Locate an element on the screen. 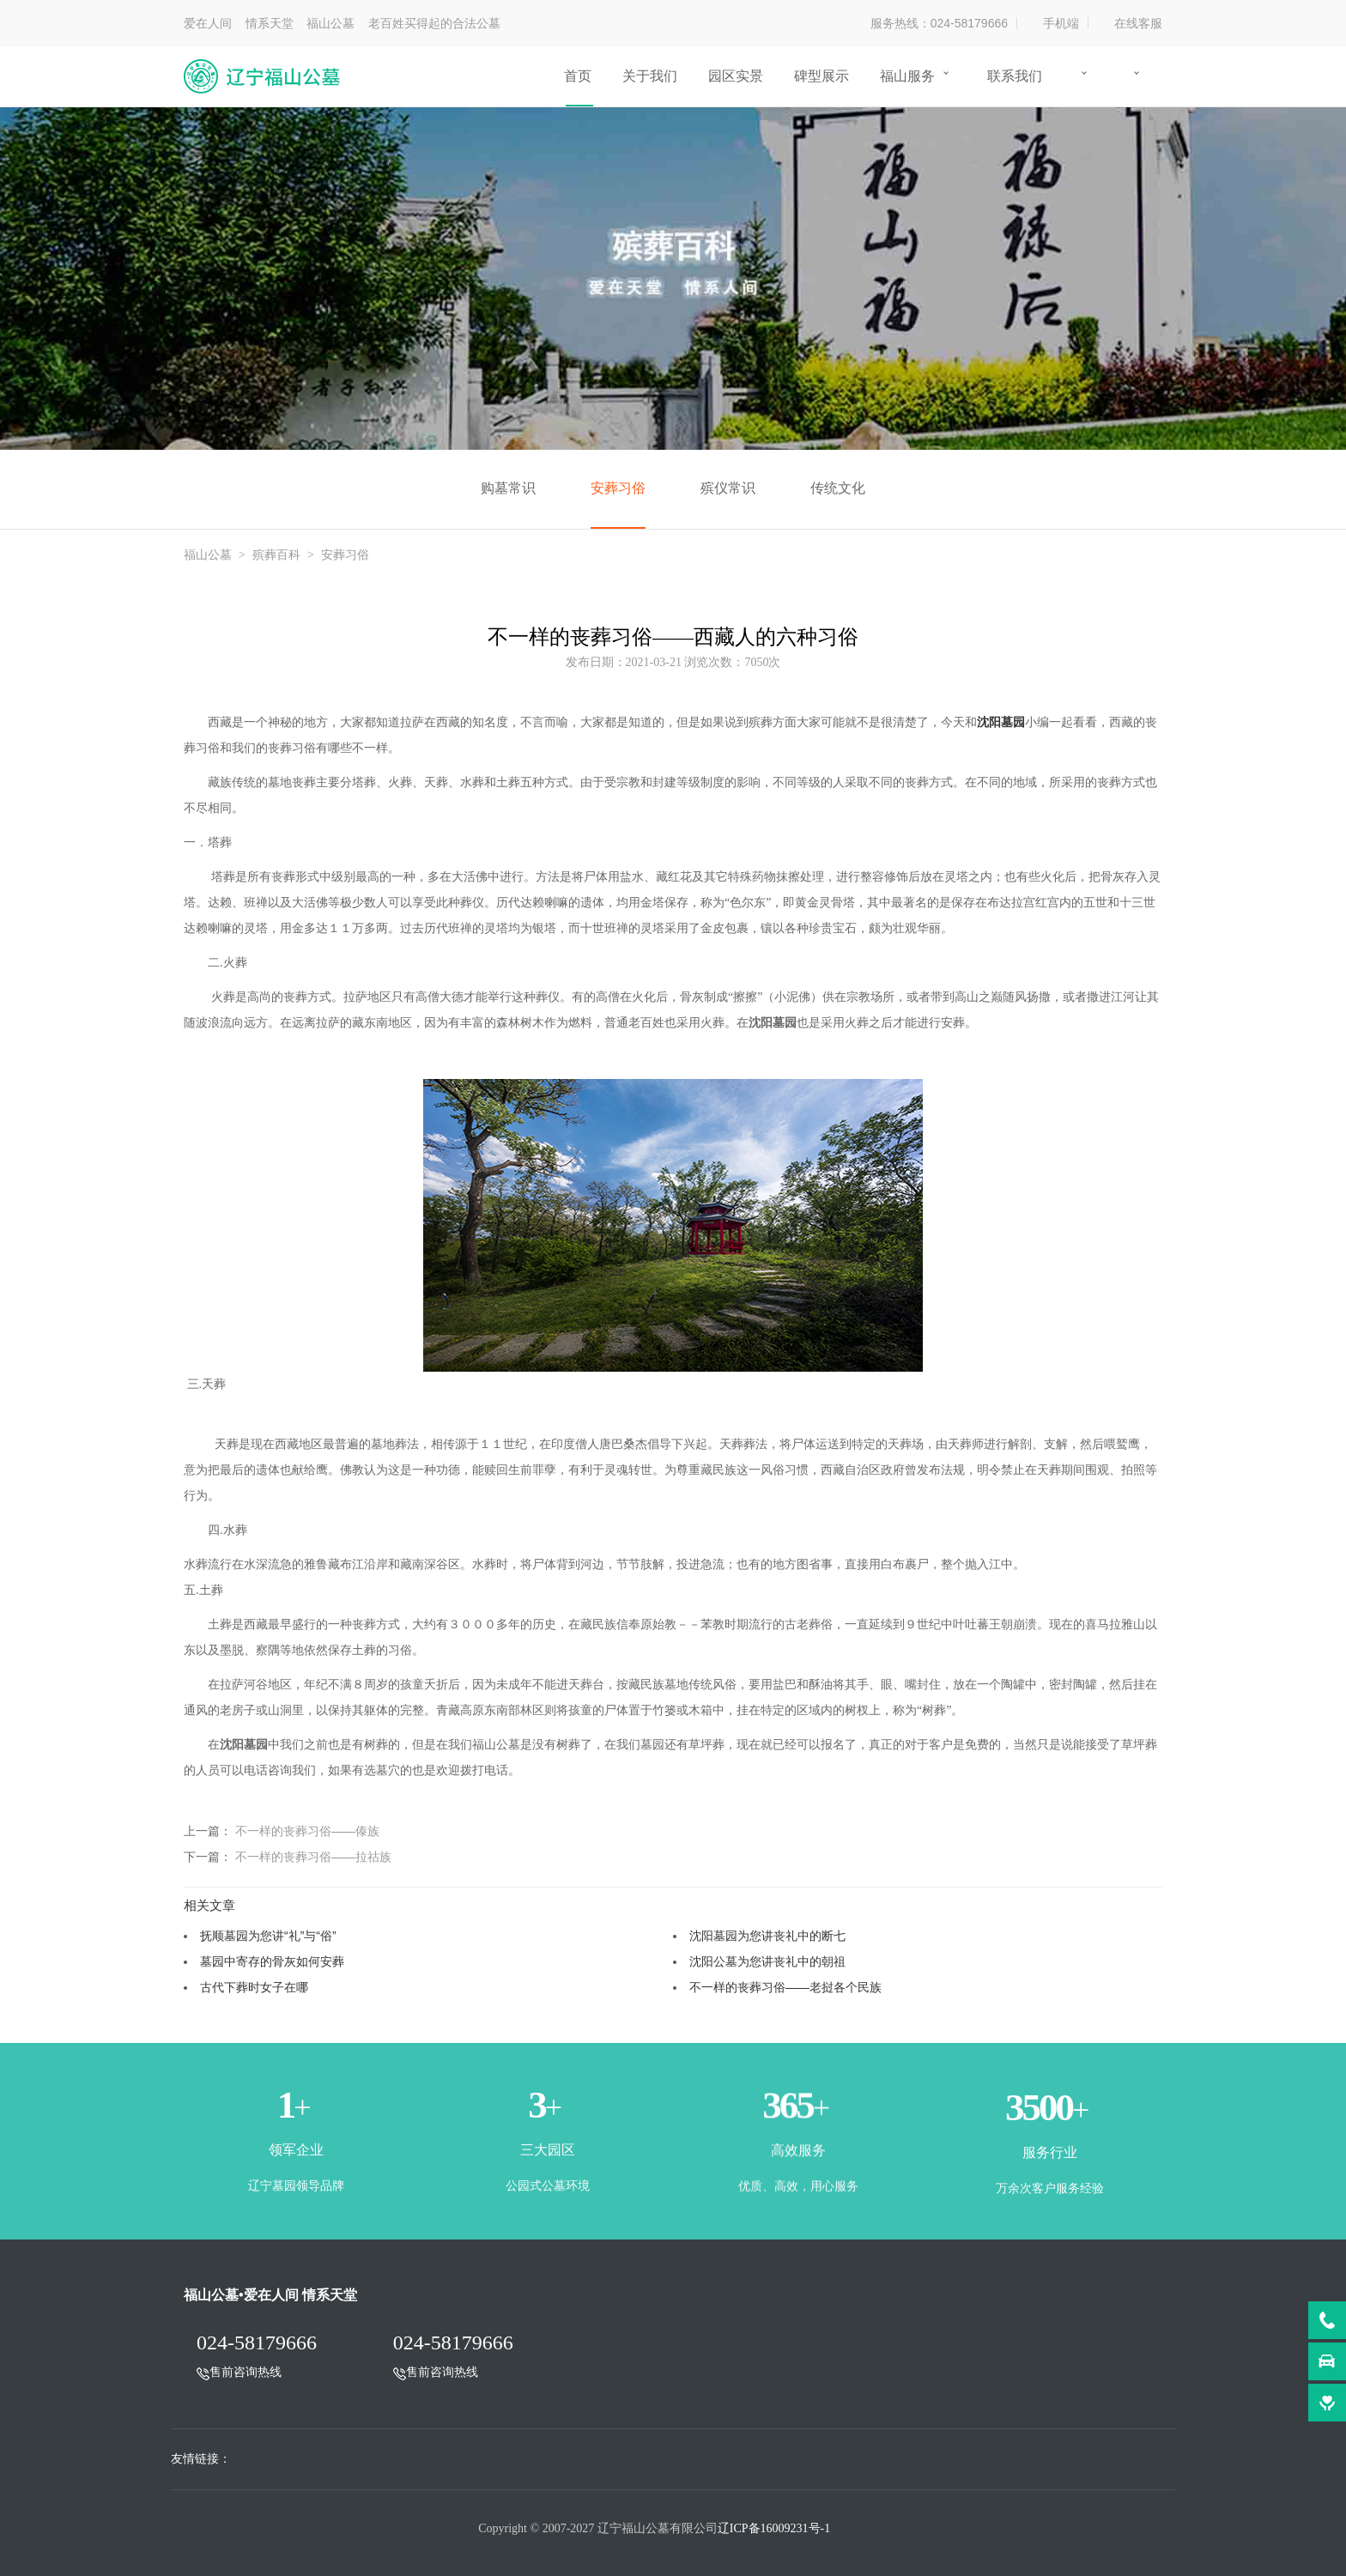 The width and height of the screenshot is (1346, 2576). 沈阳公墓为您讲丧礼中的朝祖 is located at coordinates (767, 1961).